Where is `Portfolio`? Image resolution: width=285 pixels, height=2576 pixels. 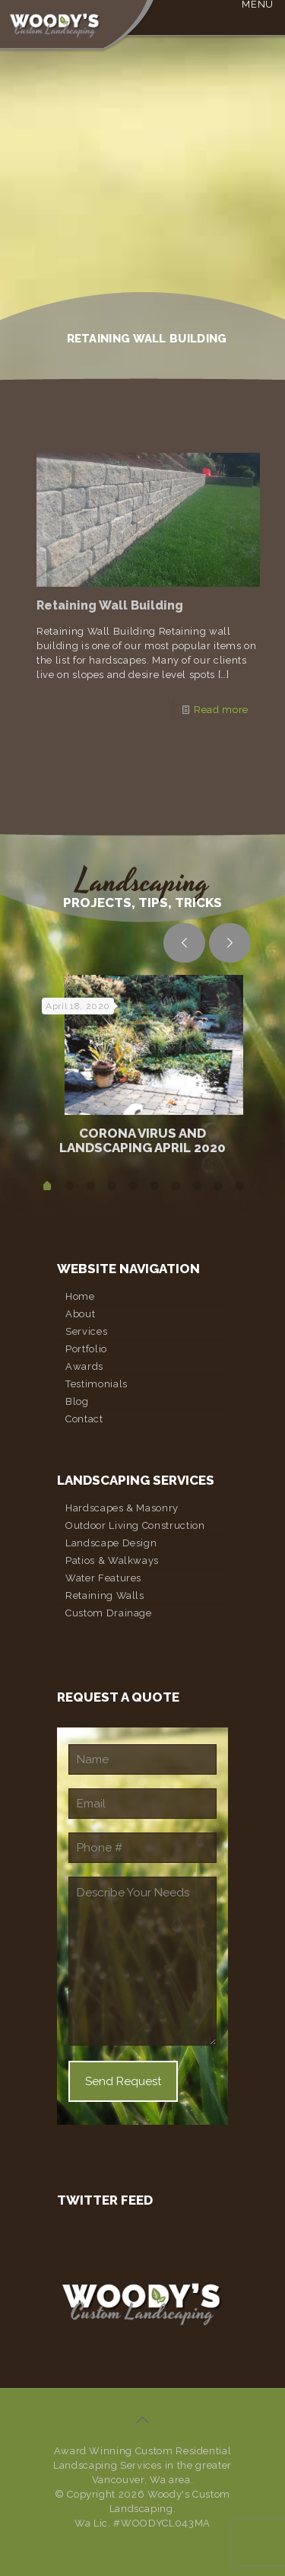
Portfolio is located at coordinates (86, 1349).